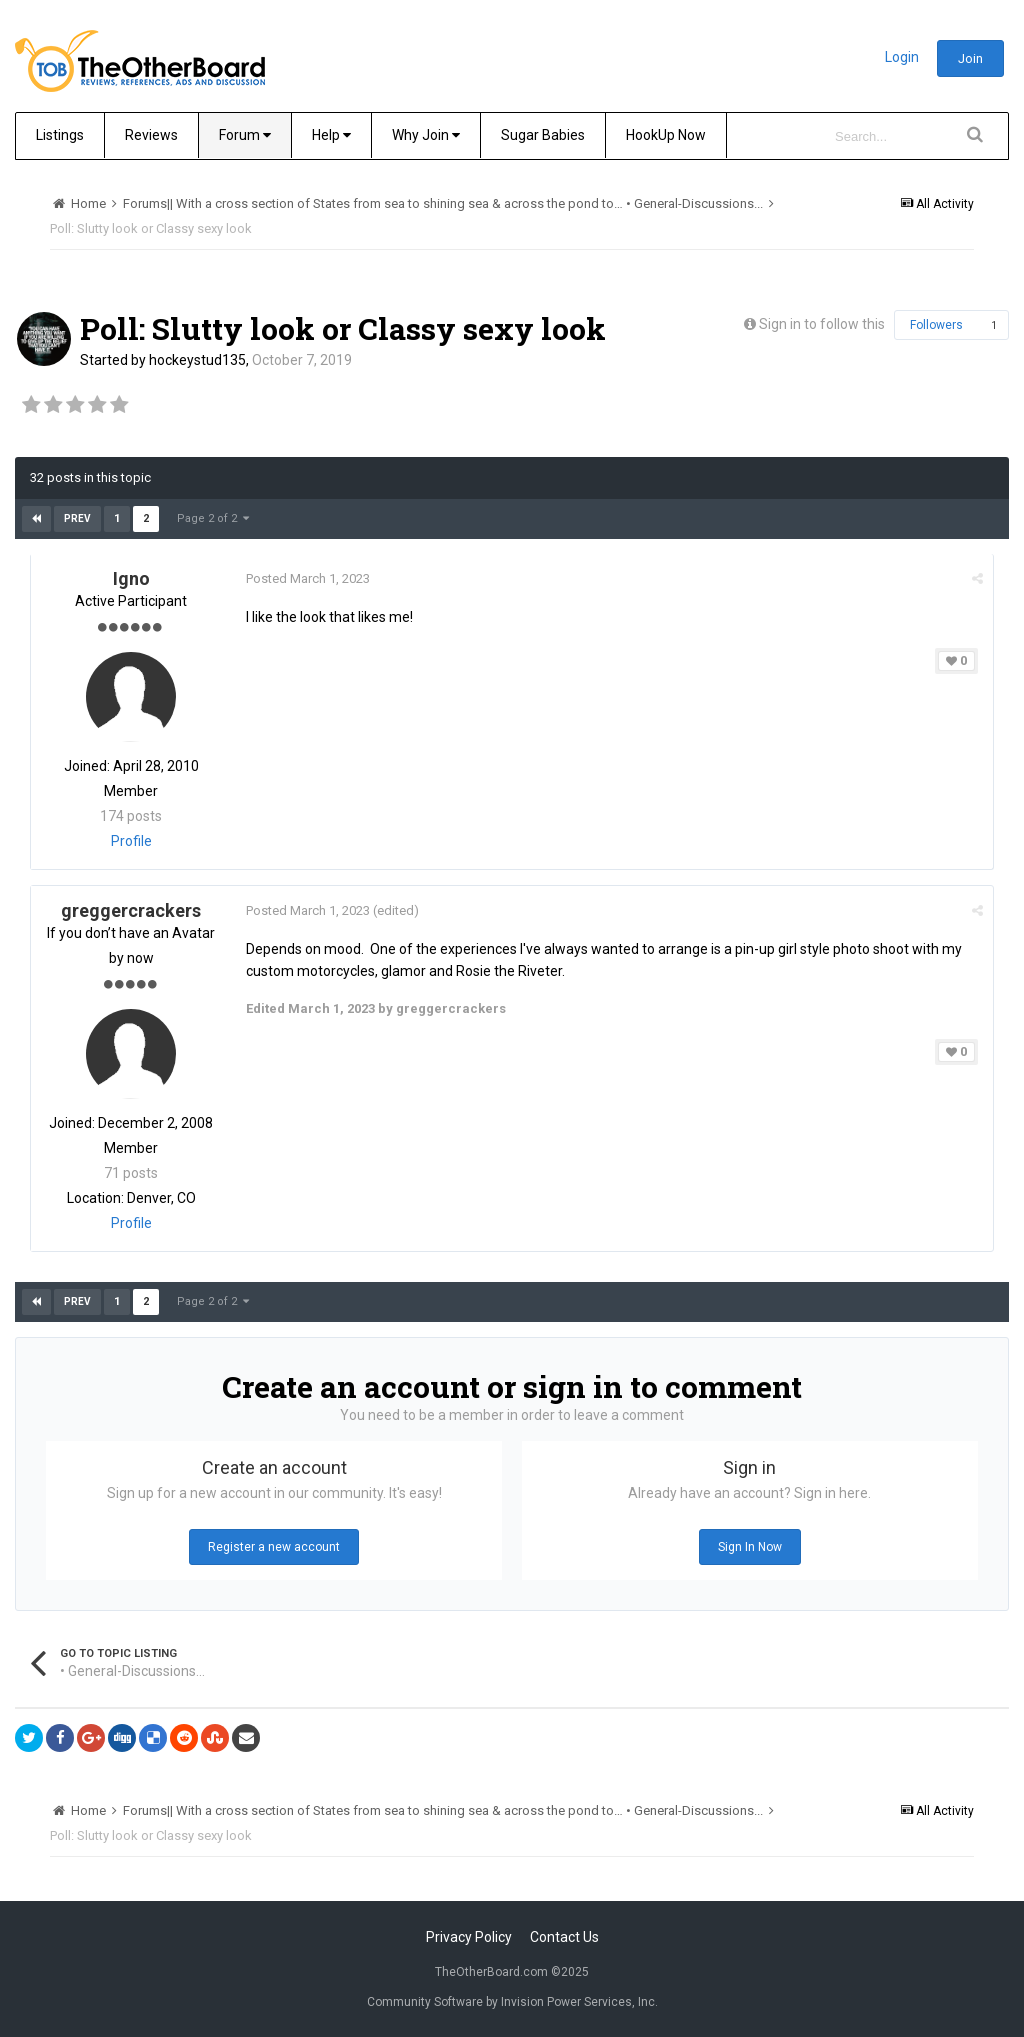 The image size is (1024, 2037). What do you see at coordinates (469, 1937) in the screenshot?
I see `Privacy Policy` at bounding box center [469, 1937].